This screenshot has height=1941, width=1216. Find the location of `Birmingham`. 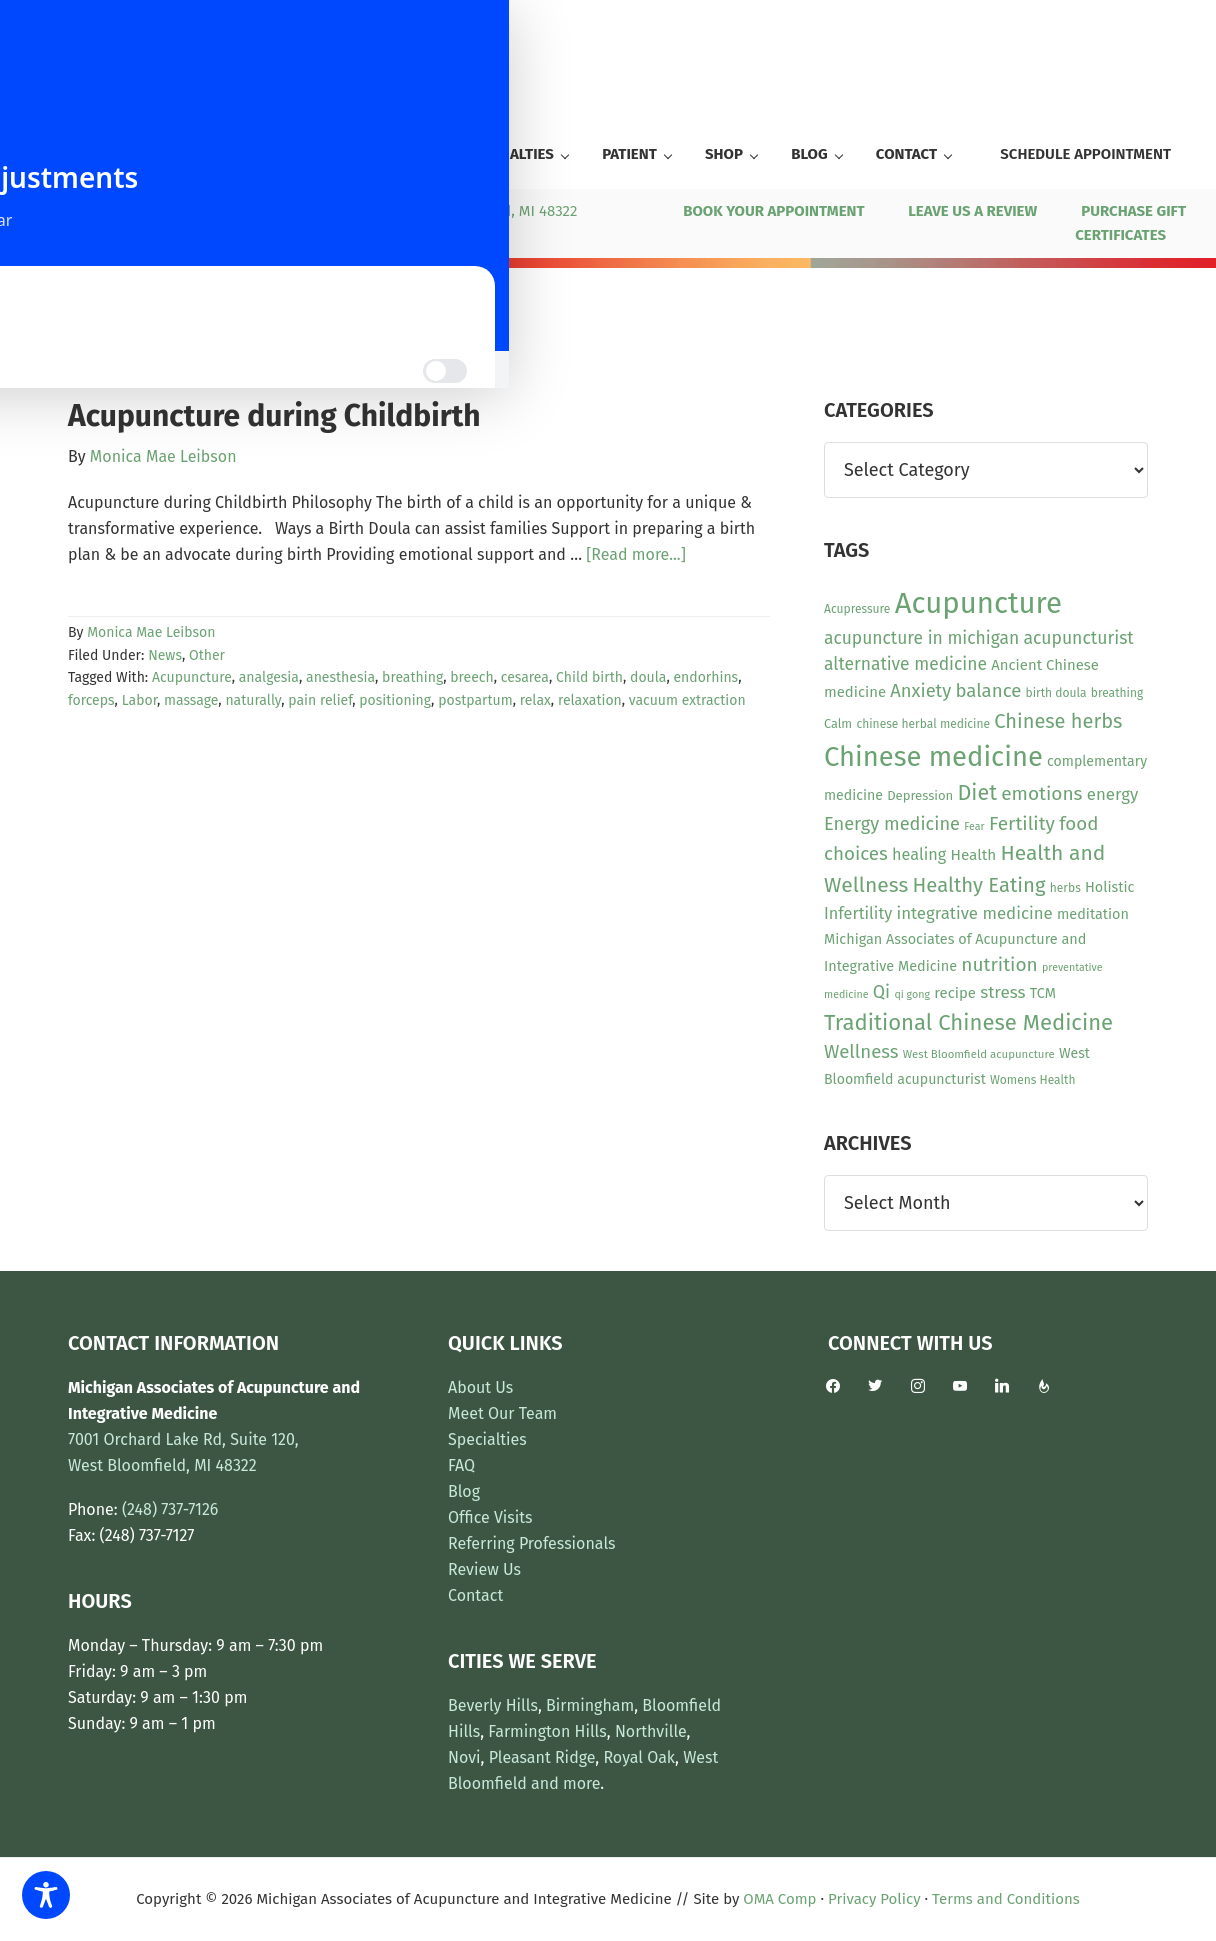

Birmingham is located at coordinates (590, 1705).